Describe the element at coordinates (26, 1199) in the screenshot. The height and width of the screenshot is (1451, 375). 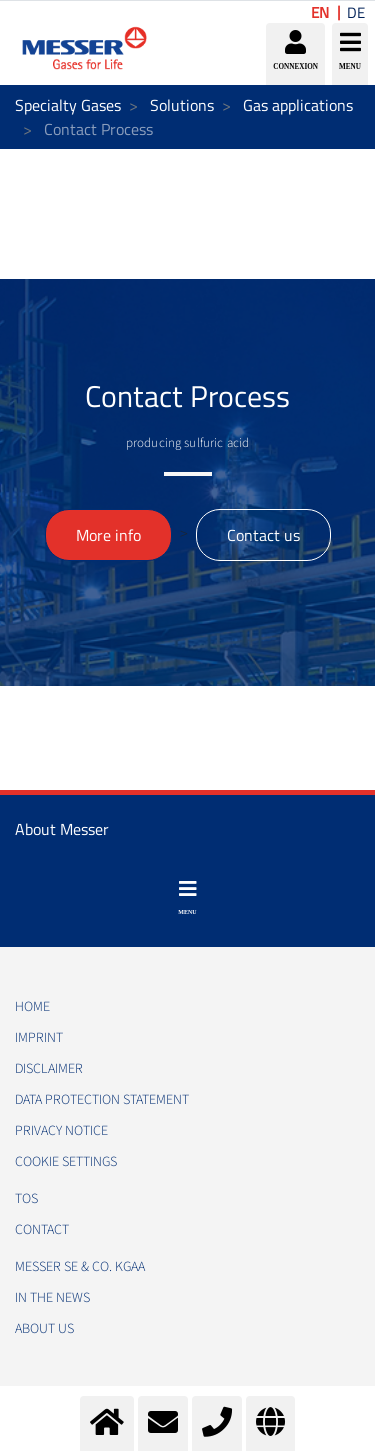
I see `TOS` at that location.